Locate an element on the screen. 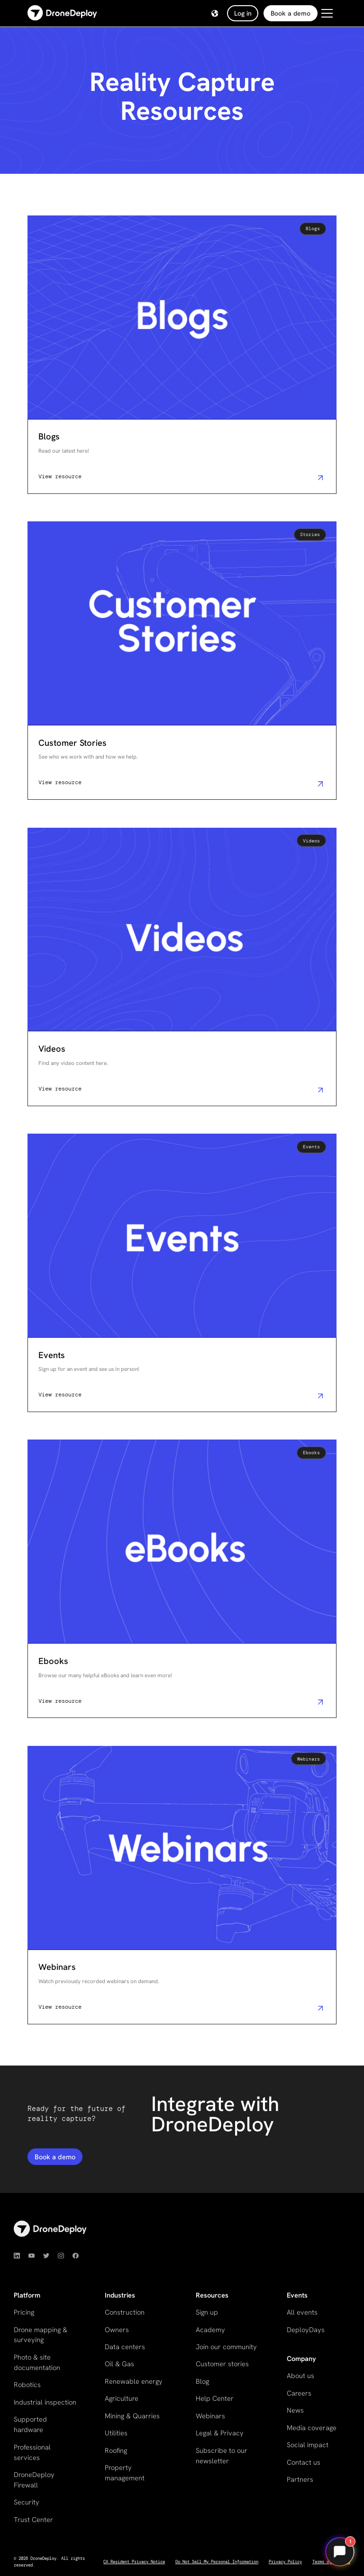  CA Resident Privacy Notice is located at coordinates (134, 2562).